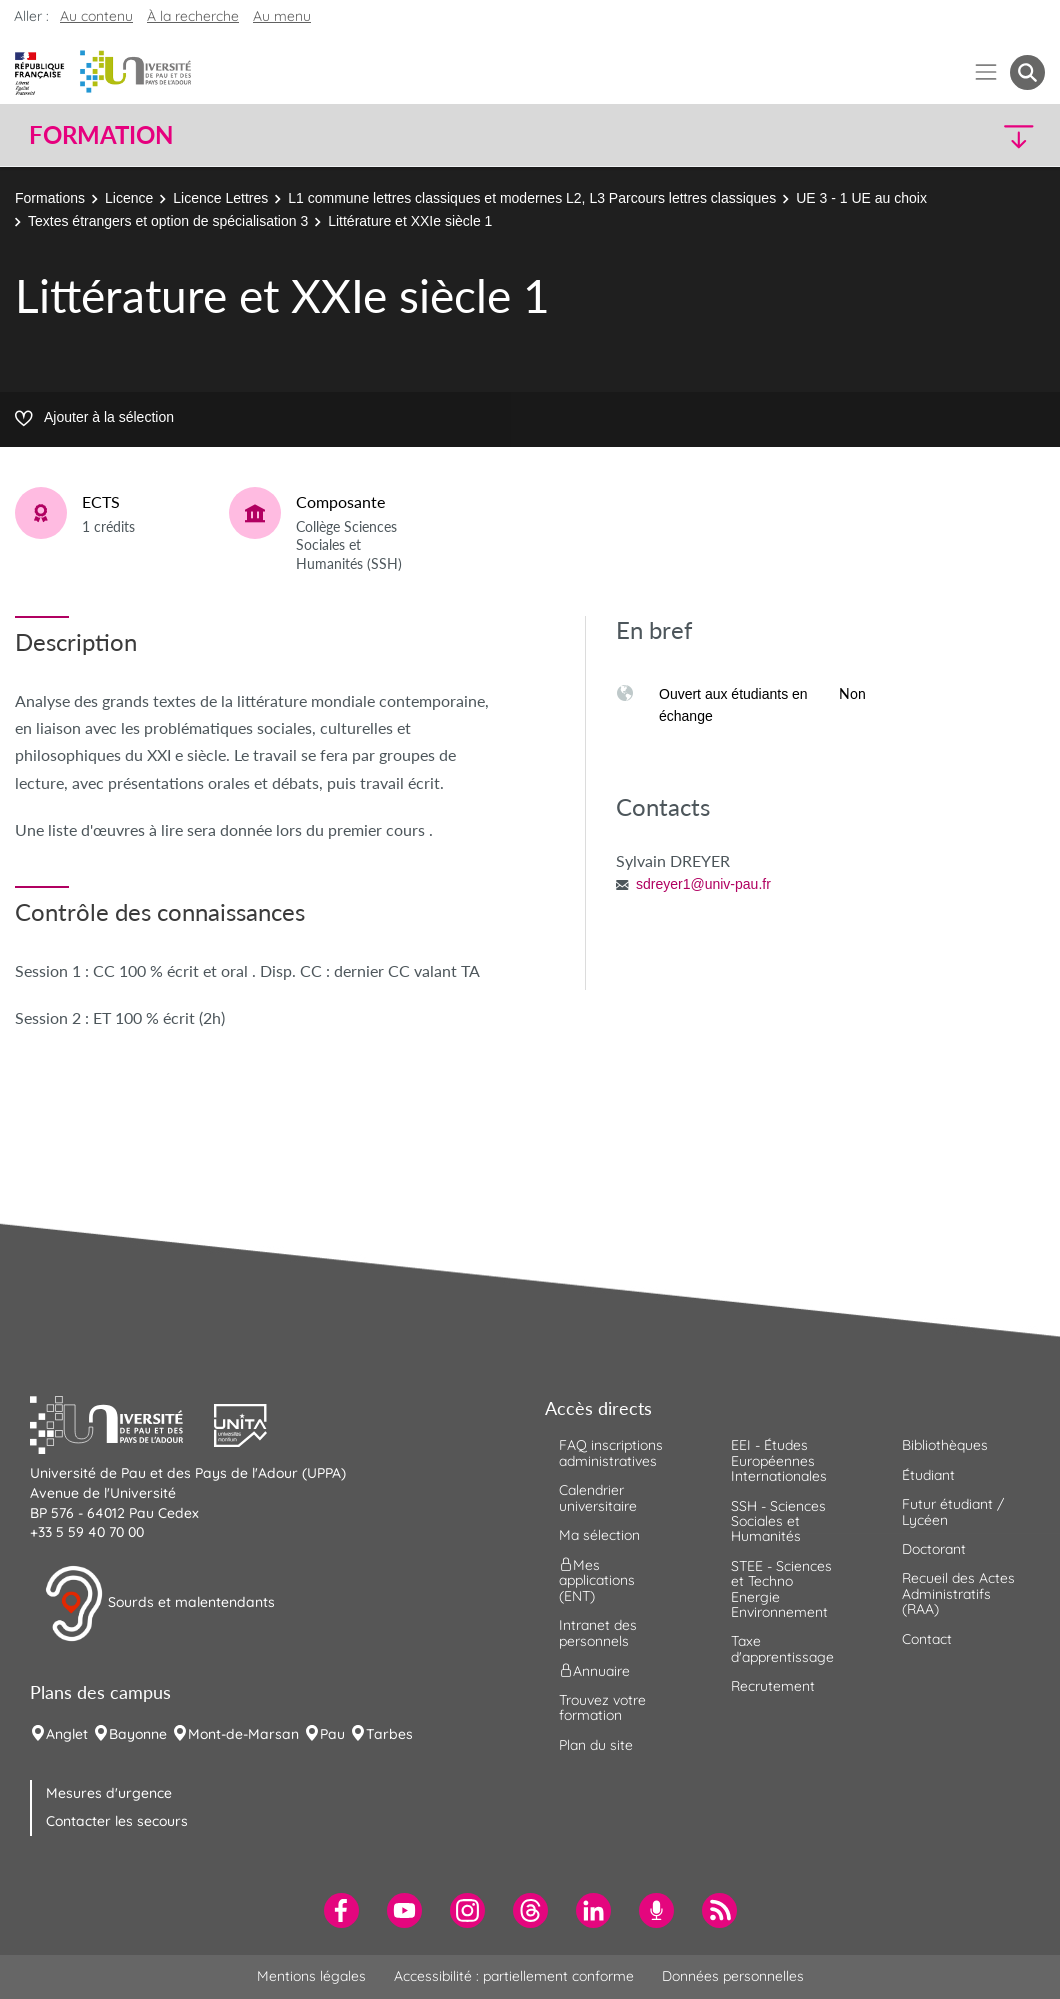  What do you see at coordinates (733, 1976) in the screenshot?
I see `Données personnelles [menuitem]` at bounding box center [733, 1976].